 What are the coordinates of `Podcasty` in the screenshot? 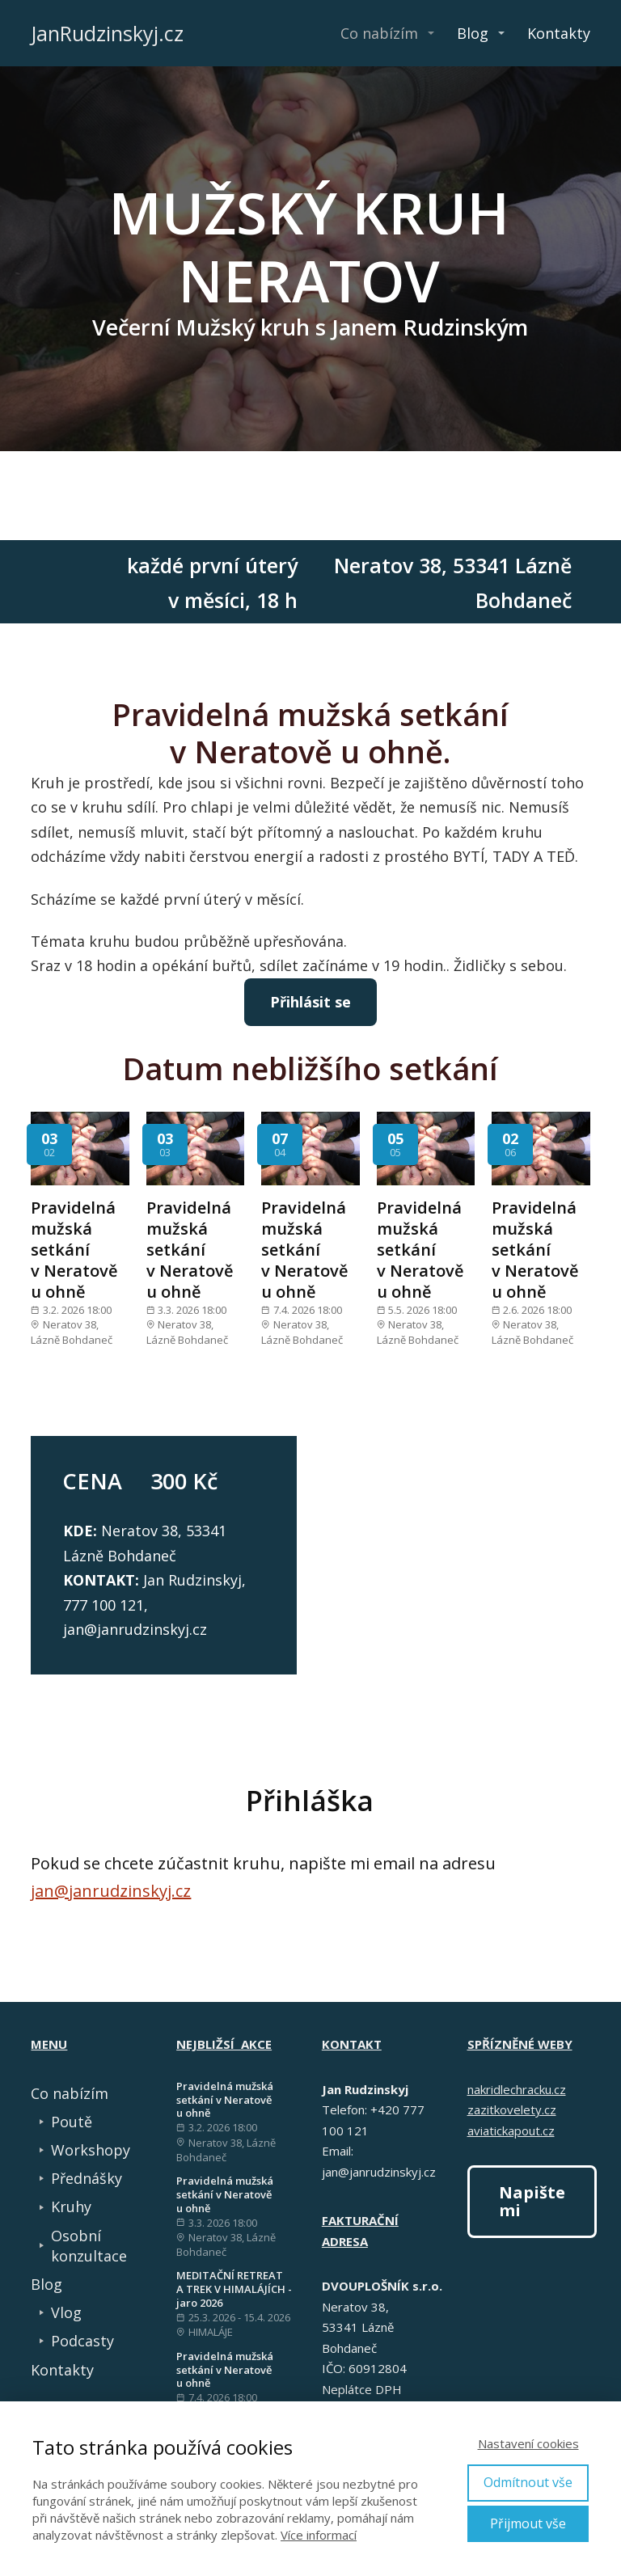 It's located at (82, 2340).